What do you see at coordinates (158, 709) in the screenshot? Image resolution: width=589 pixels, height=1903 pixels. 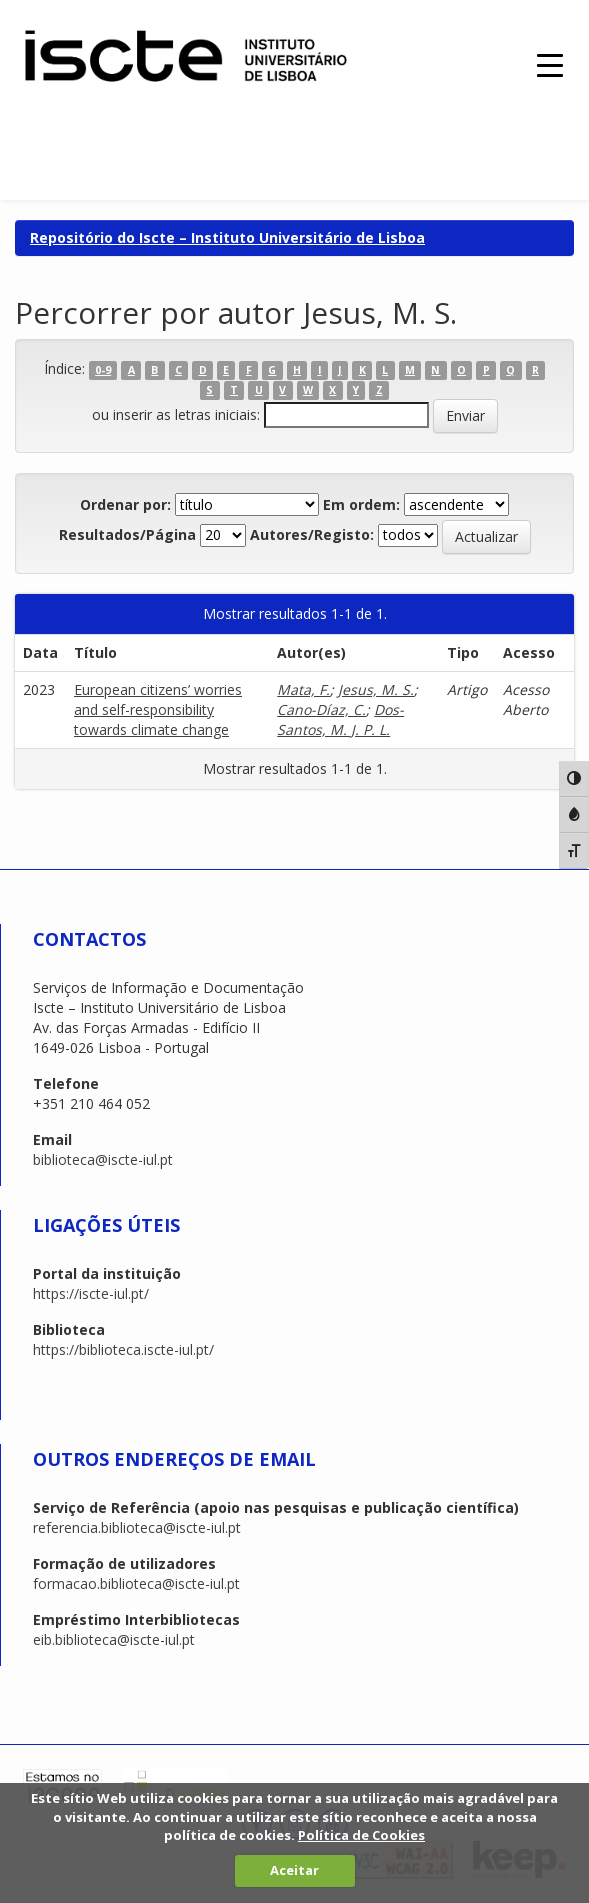 I see `European citizens’ worries and self-responsibility towards climate change` at bounding box center [158, 709].